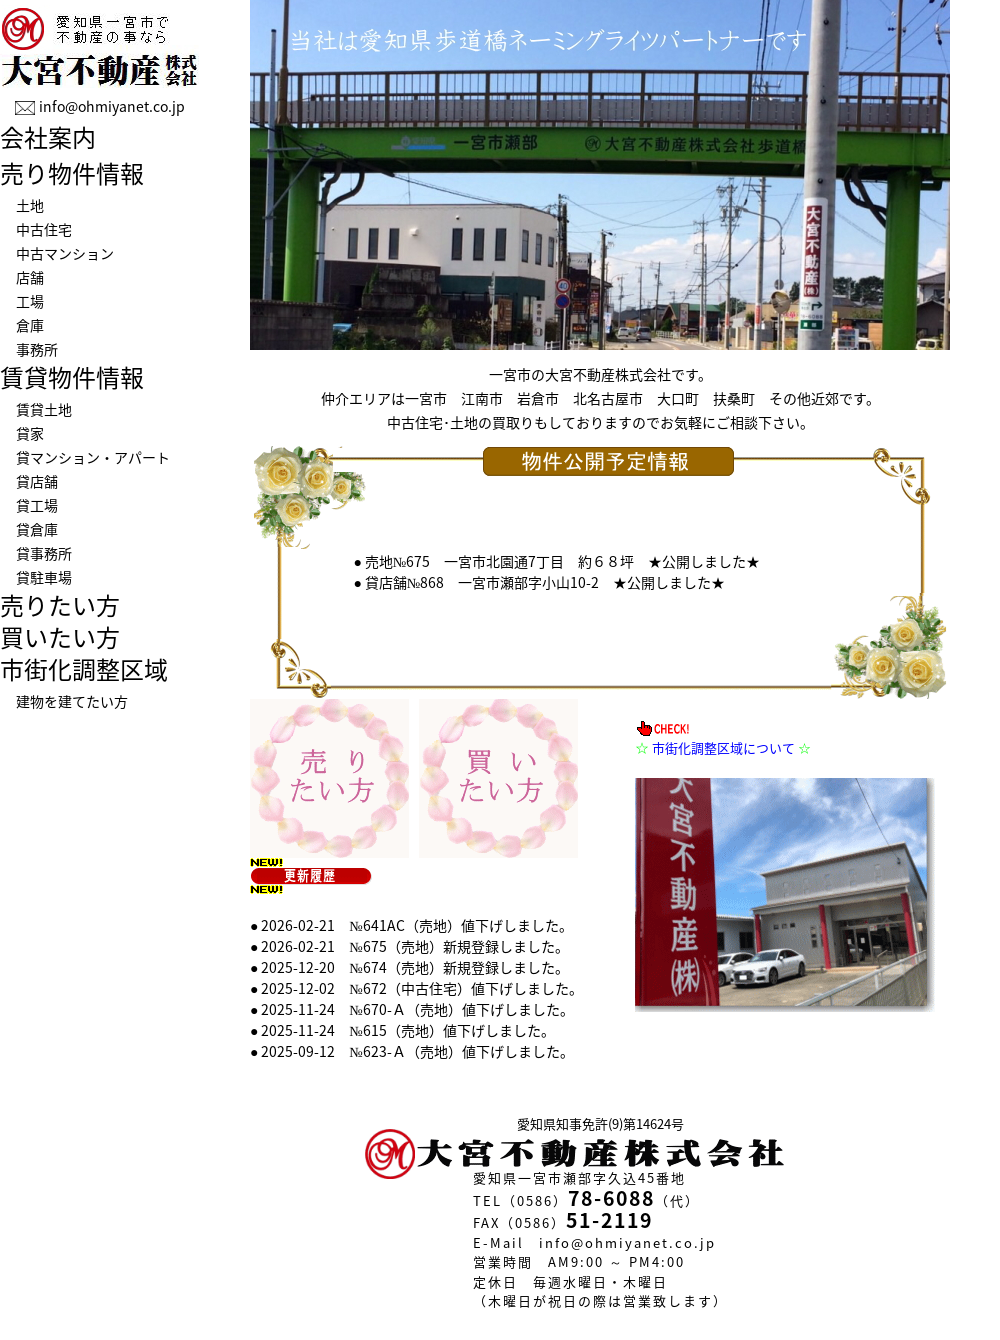 Image resolution: width=1000 pixels, height=1340 pixels. I want to click on 市街化調整区域について, so click(723, 747).